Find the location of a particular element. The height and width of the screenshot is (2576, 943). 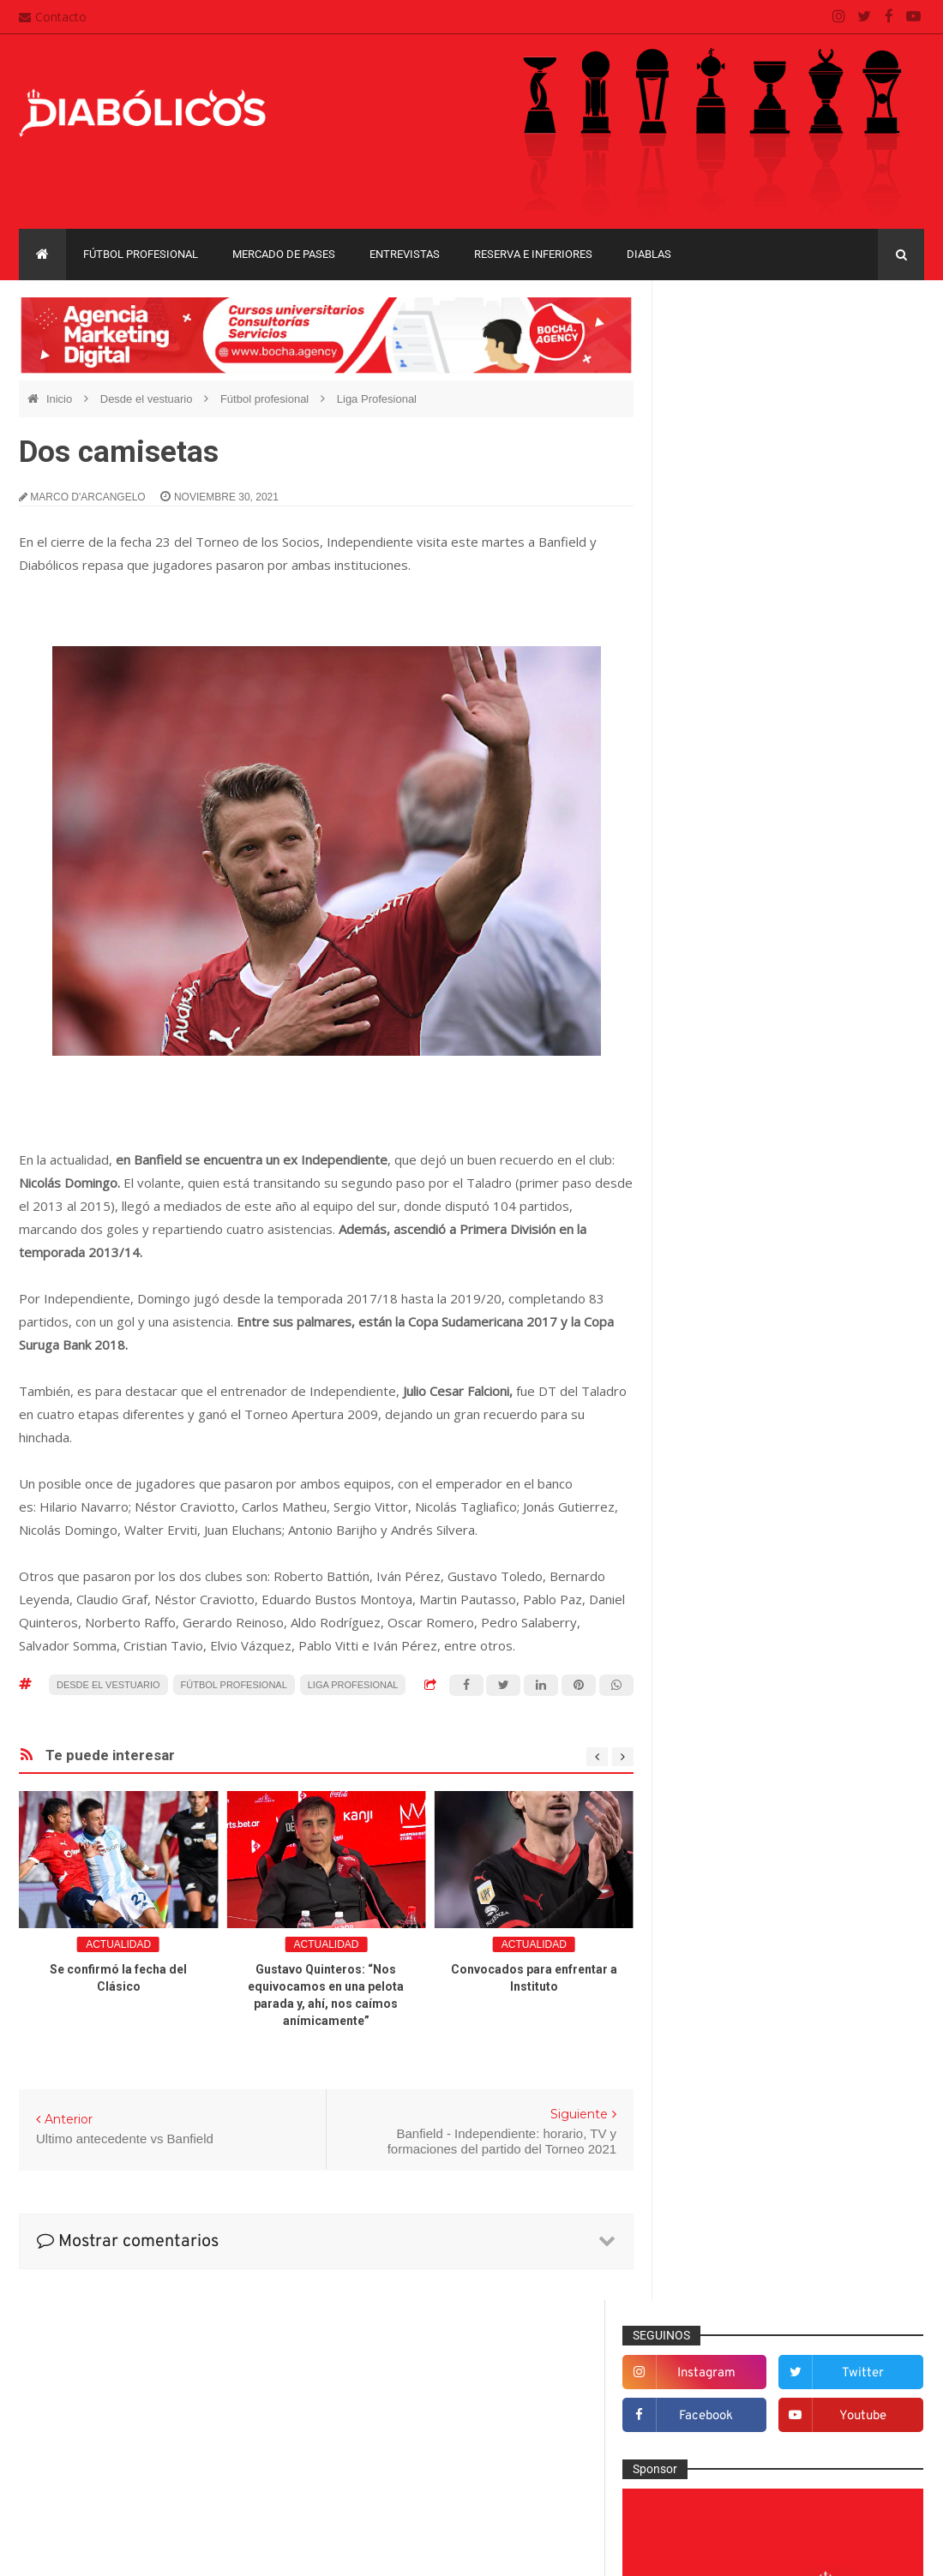

Copa Argentina is located at coordinates (717, 1957).